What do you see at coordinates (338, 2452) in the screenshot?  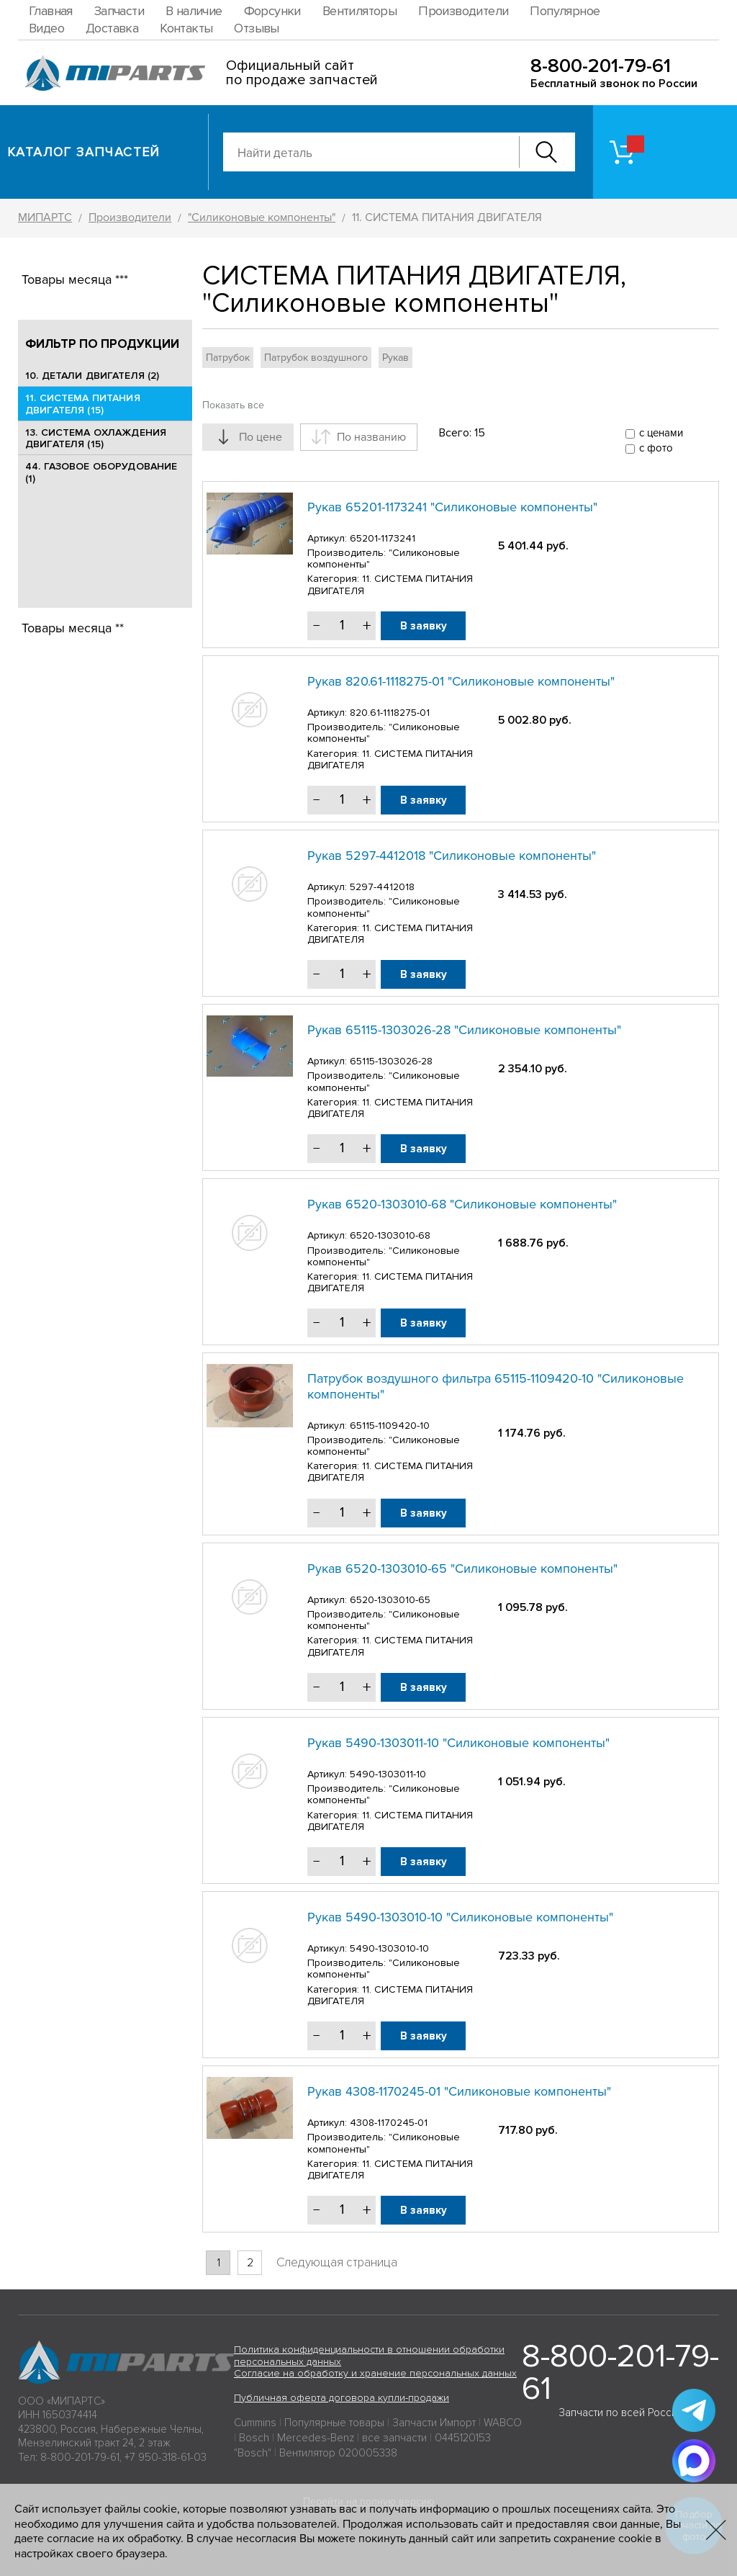 I see `Вентилятор 020005338` at bounding box center [338, 2452].